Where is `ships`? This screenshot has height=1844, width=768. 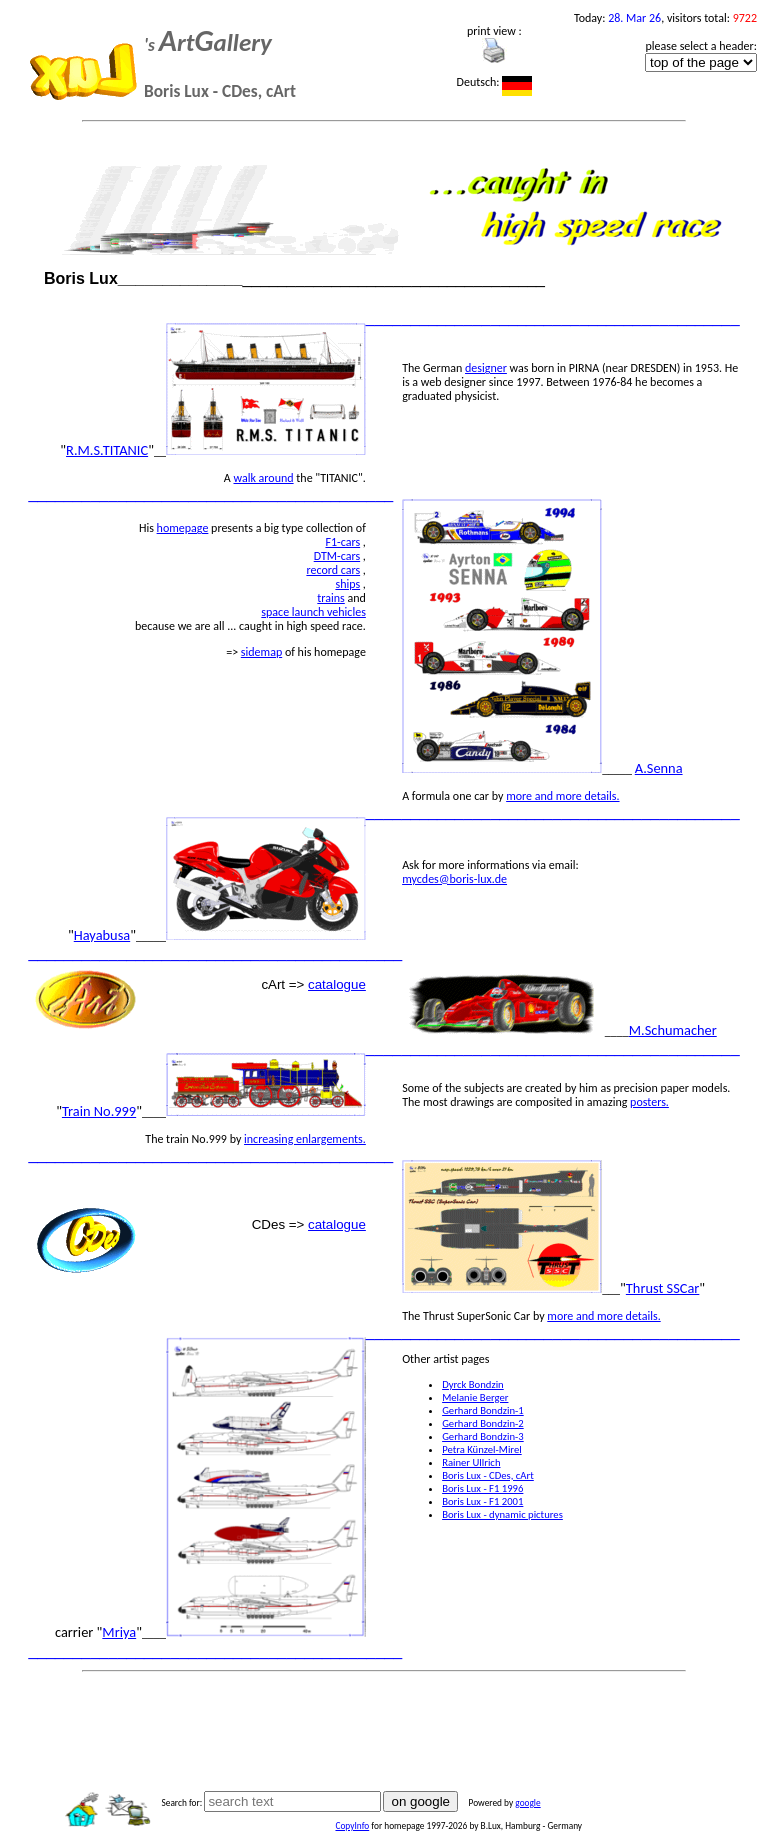 ships is located at coordinates (347, 584).